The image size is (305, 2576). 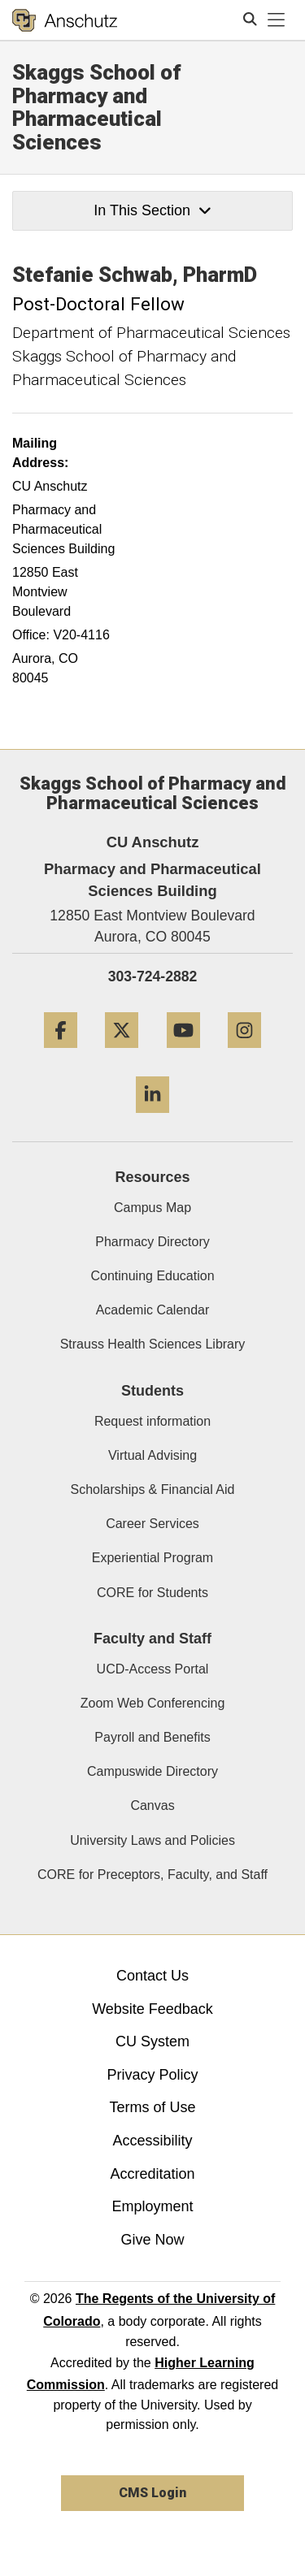 What do you see at coordinates (152, 2492) in the screenshot?
I see `CMS Login [link]` at bounding box center [152, 2492].